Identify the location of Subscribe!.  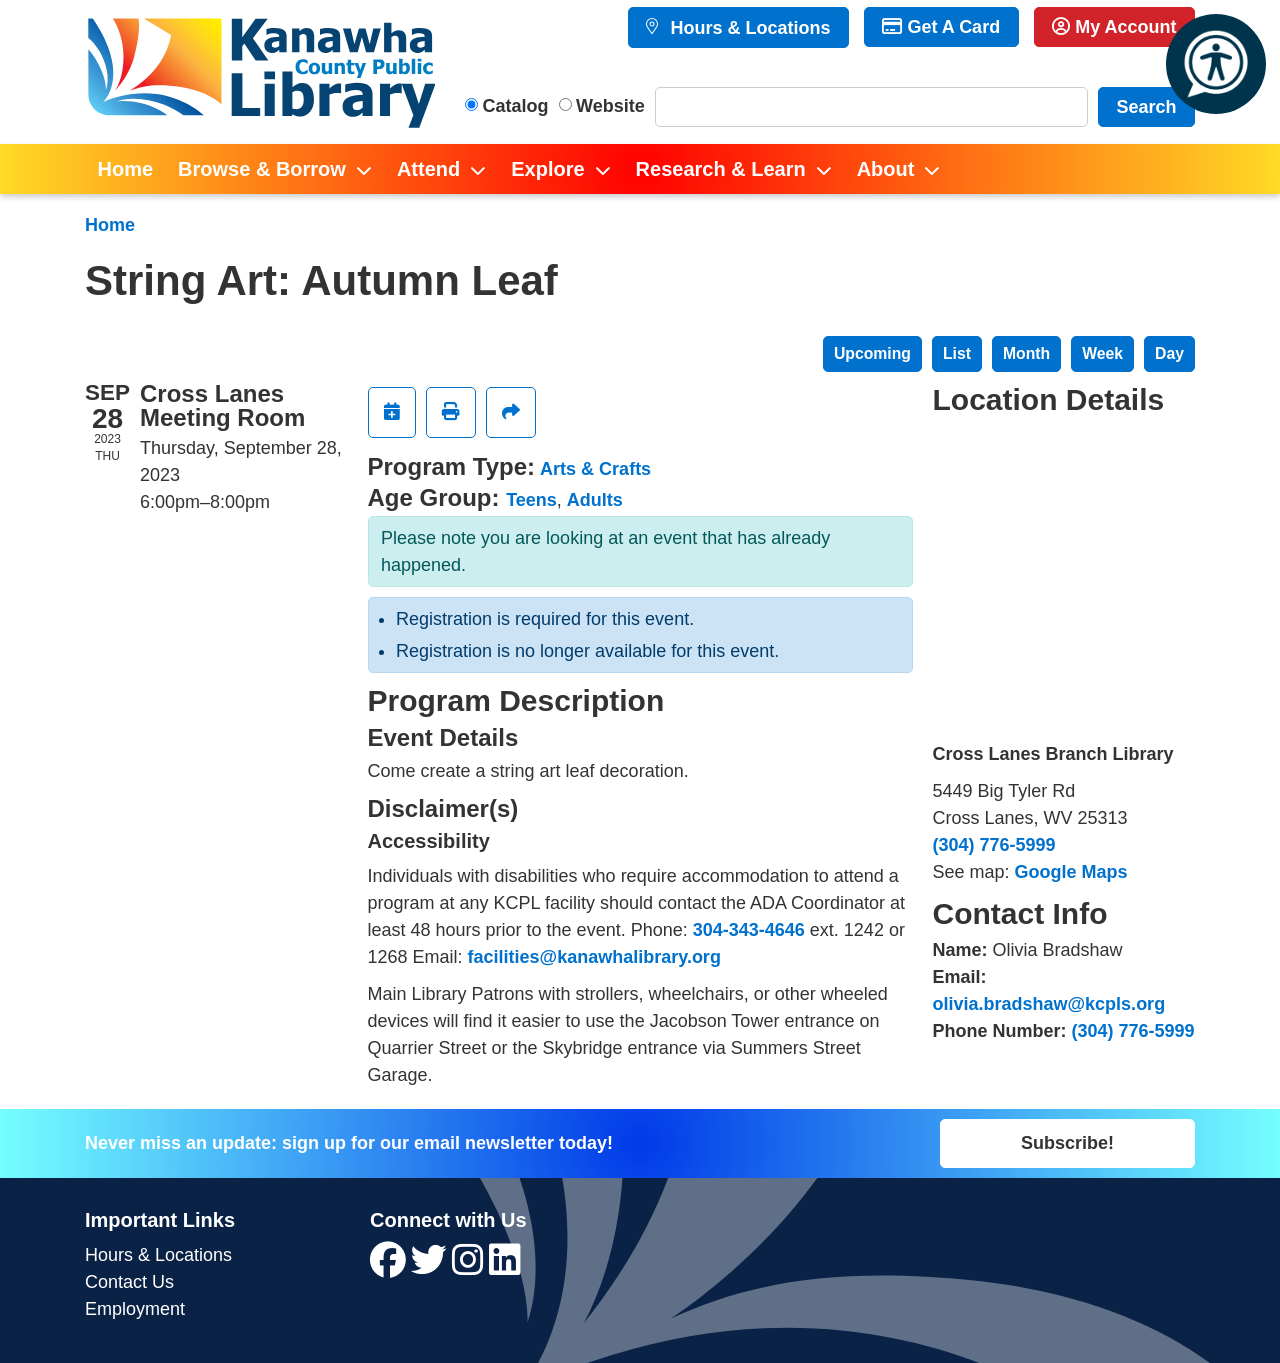
(1067, 1143).